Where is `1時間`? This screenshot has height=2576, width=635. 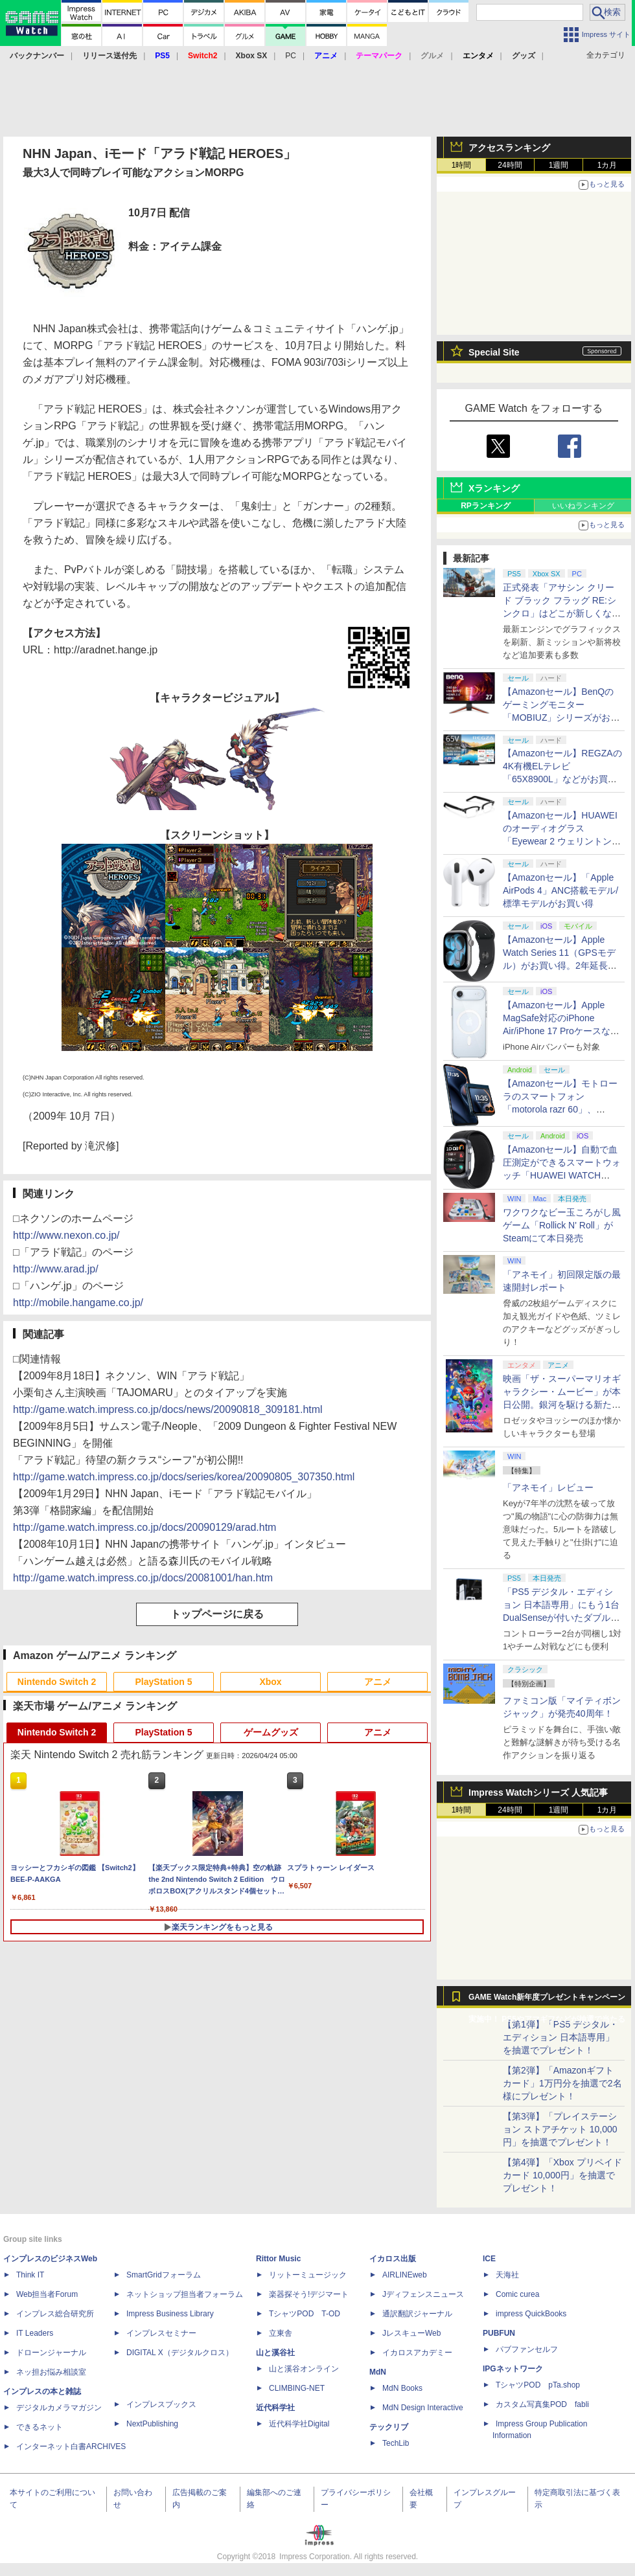
1時間 is located at coordinates (462, 165).